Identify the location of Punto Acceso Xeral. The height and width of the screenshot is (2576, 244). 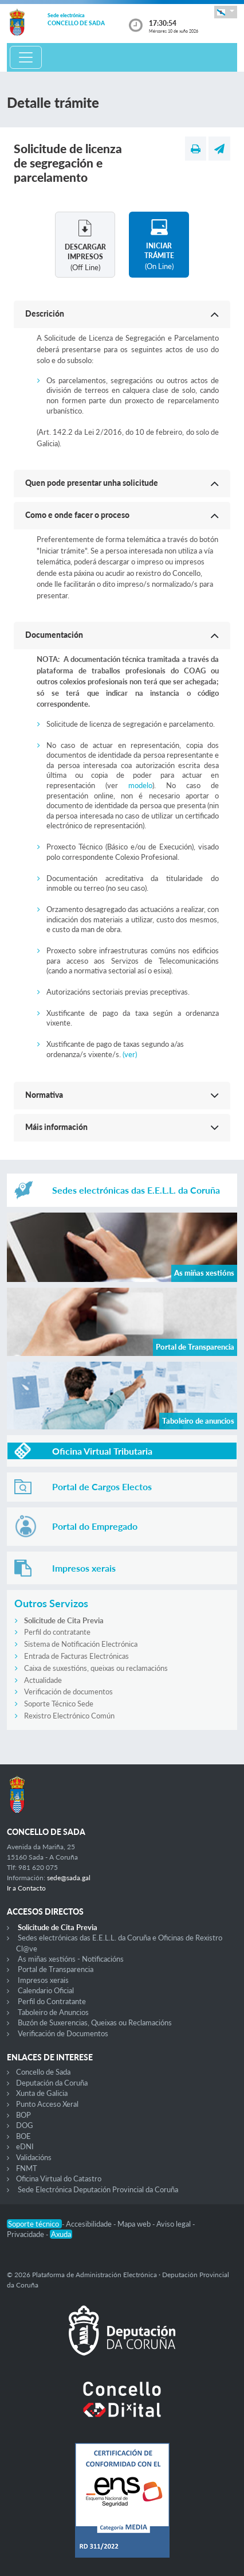
(47, 2104).